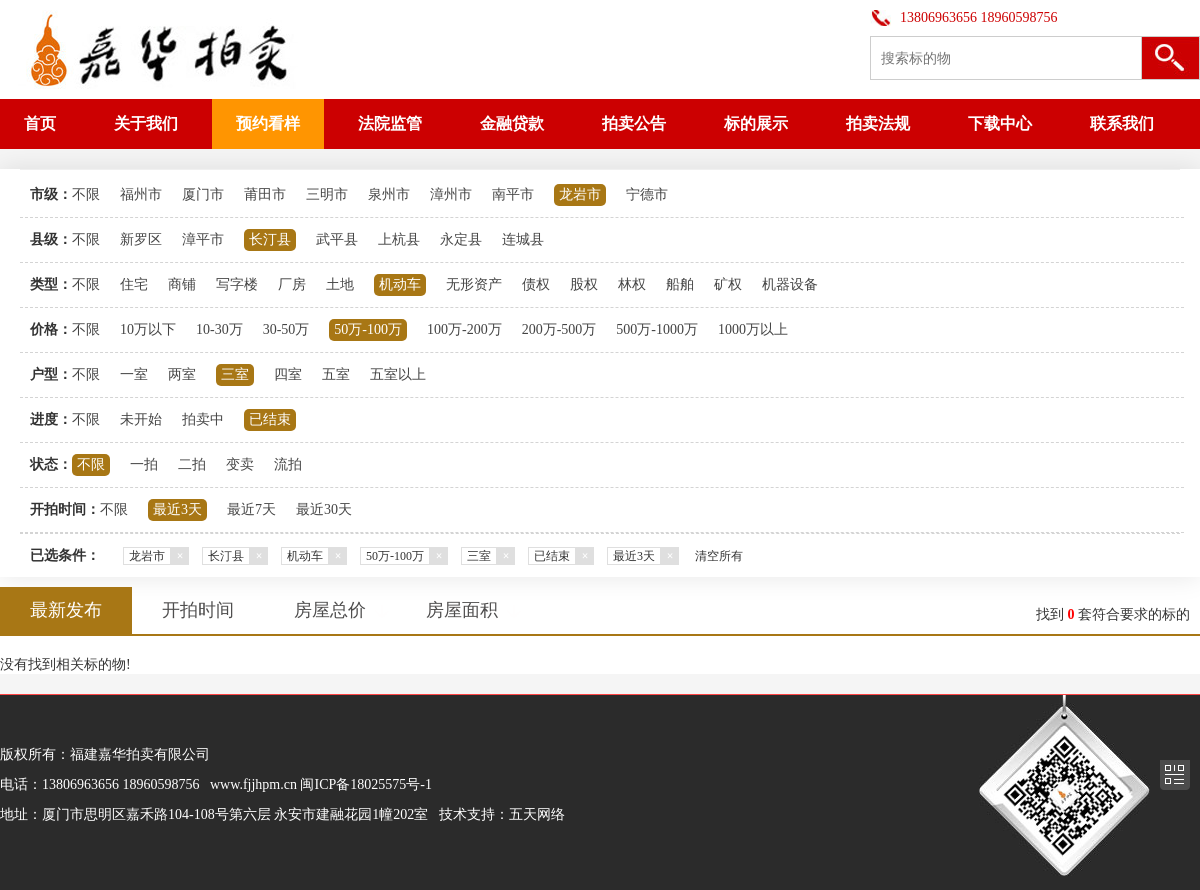  What do you see at coordinates (270, 239) in the screenshot?
I see `长汀县` at bounding box center [270, 239].